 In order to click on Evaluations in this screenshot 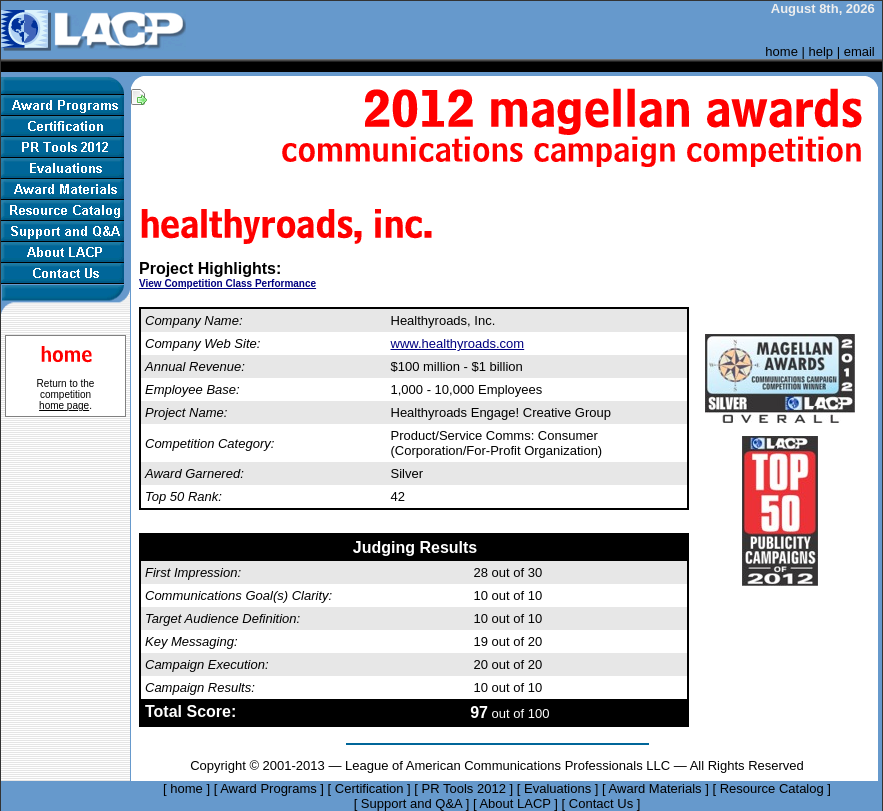, I will do `click(557, 788)`.